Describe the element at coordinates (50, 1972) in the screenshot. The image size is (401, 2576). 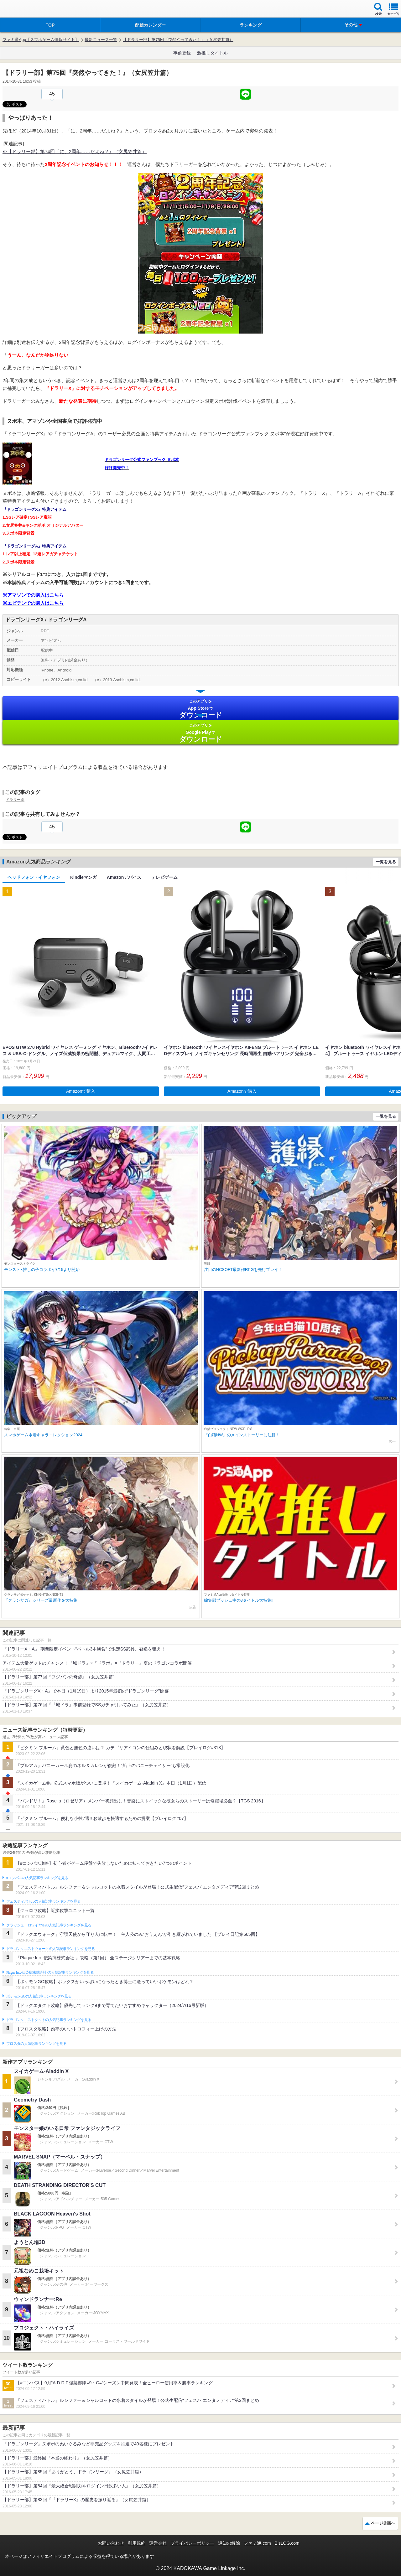
I see `Plague Inc.‐伝染病株式会社‐の人気記事ランキングを見る` at that location.